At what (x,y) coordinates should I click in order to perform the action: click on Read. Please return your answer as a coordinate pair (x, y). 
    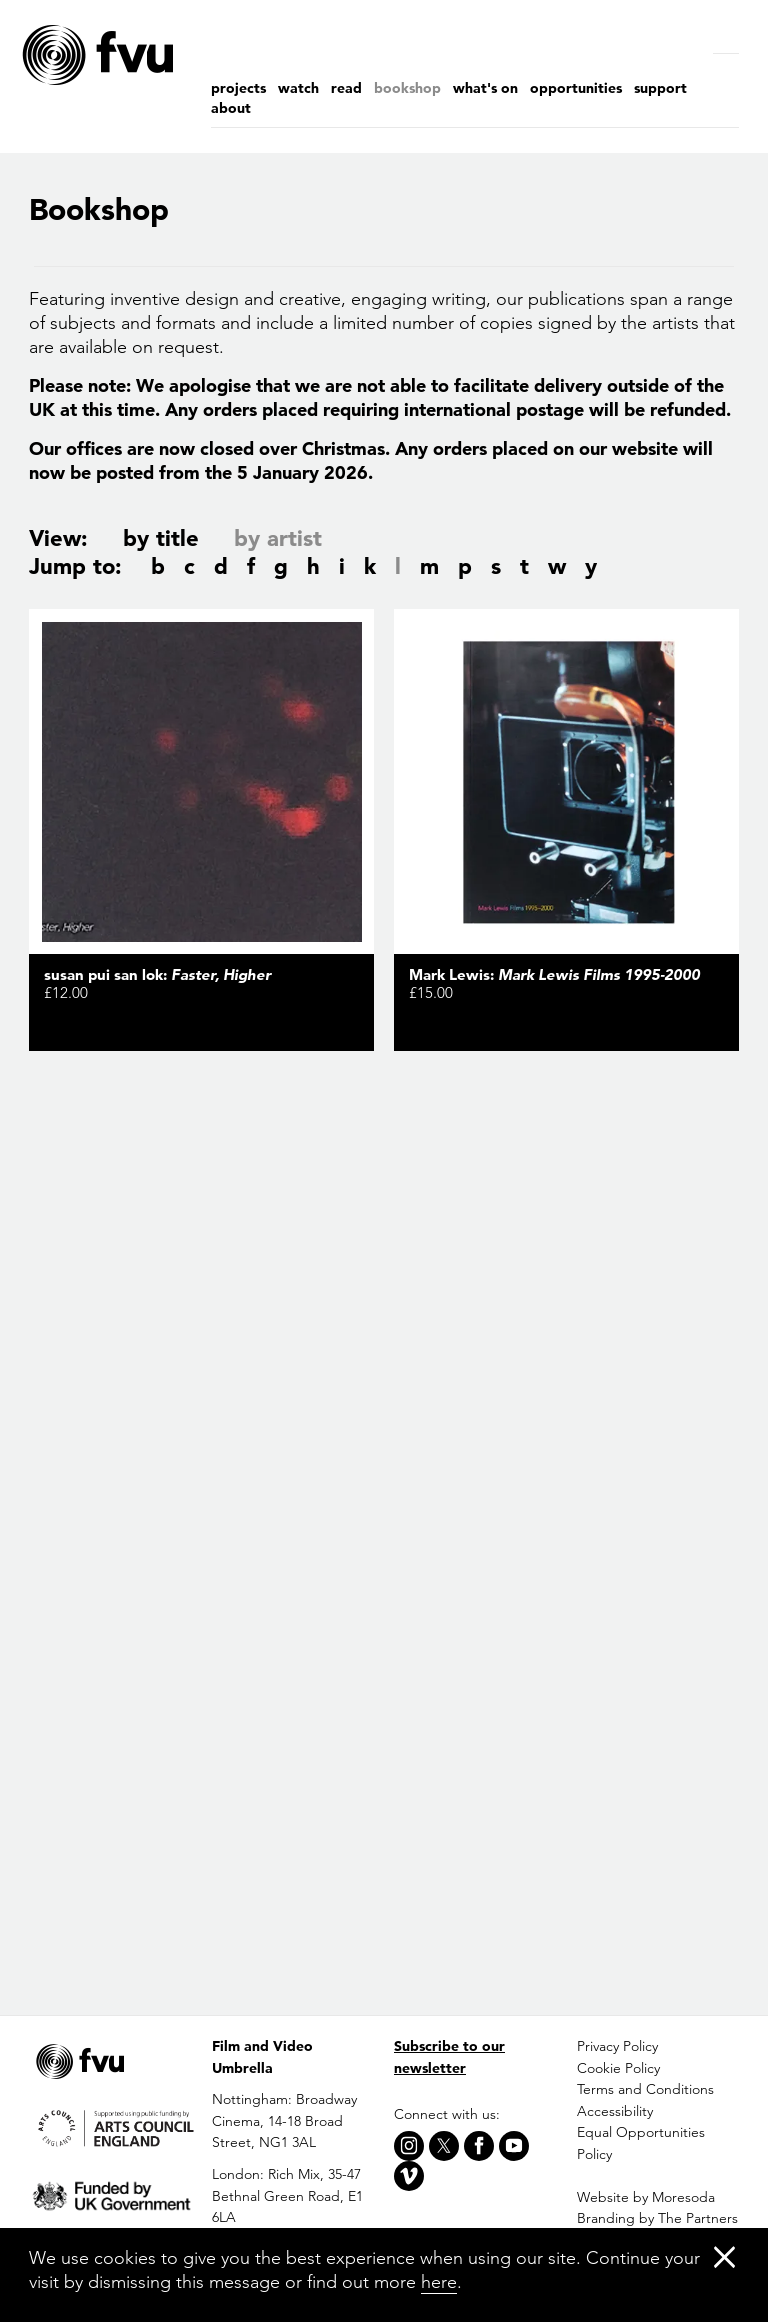
    Looking at the image, I should click on (346, 88).